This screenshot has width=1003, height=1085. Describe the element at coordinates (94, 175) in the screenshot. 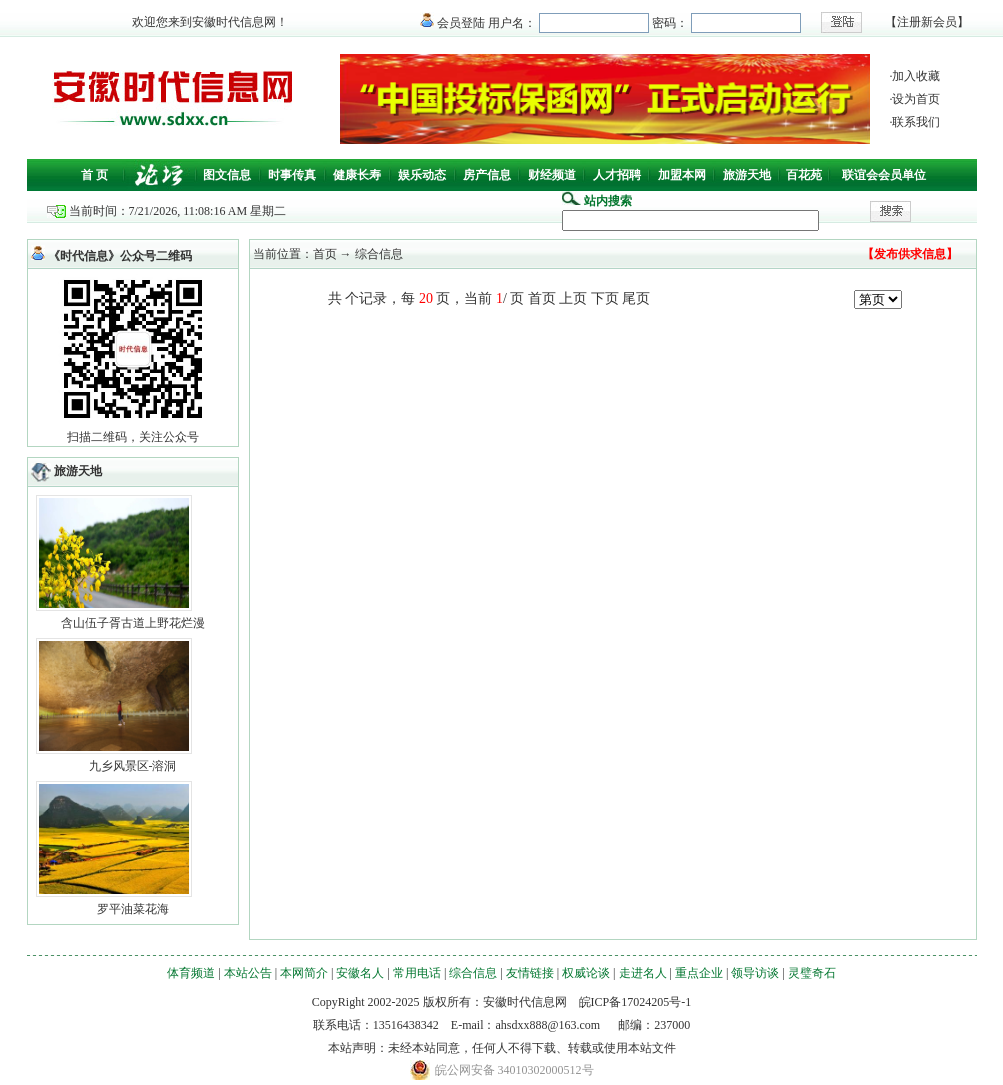

I see `首 页` at that location.